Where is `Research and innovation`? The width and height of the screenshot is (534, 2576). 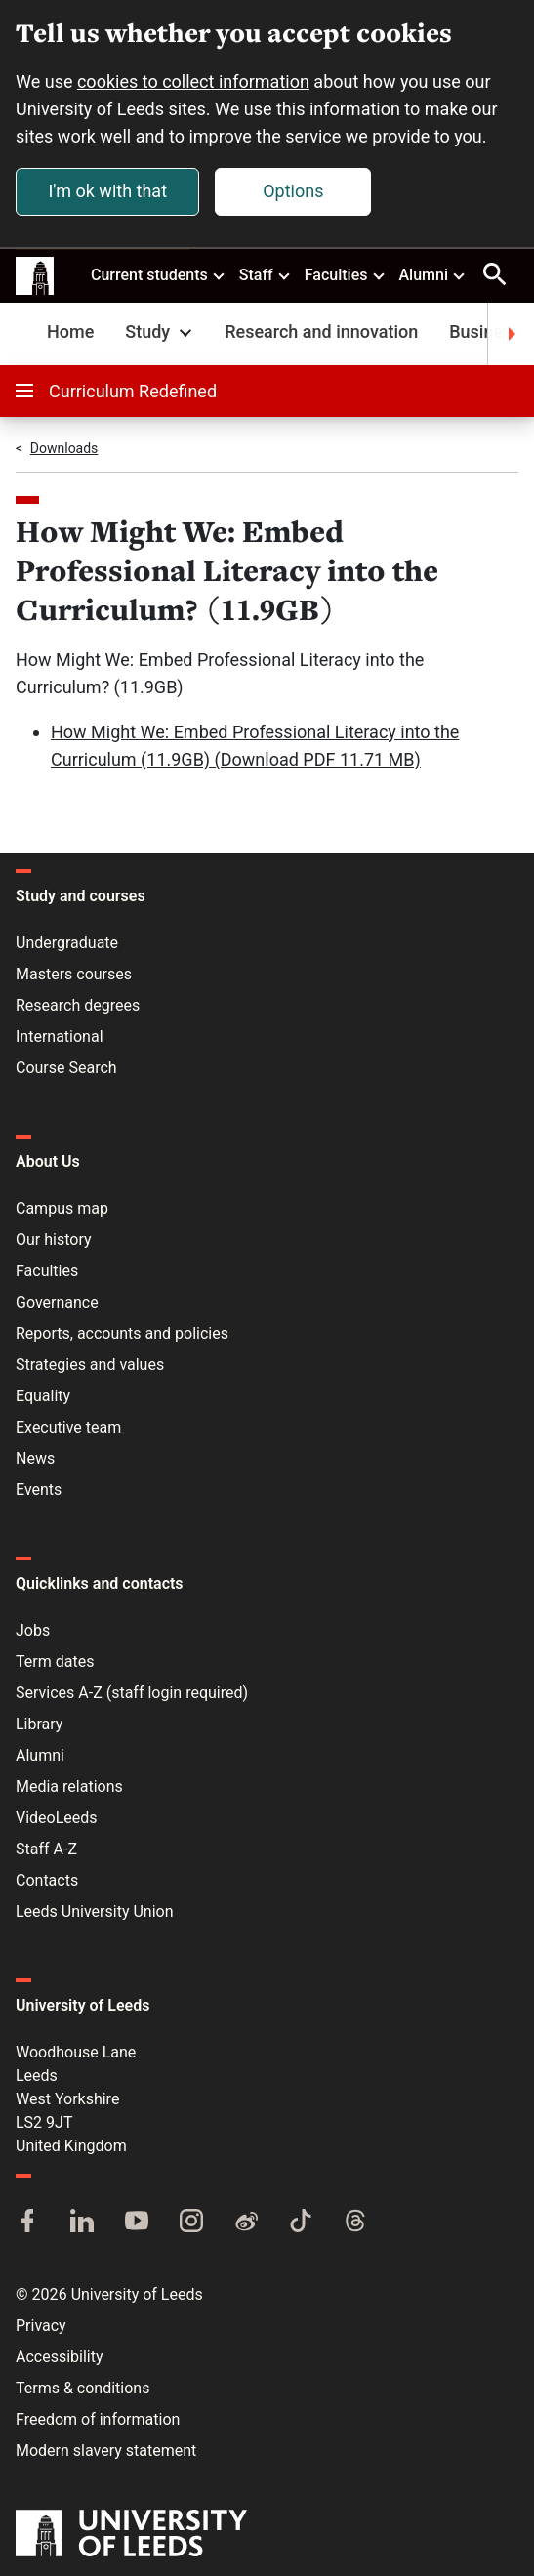
Research and innovation is located at coordinates (321, 331).